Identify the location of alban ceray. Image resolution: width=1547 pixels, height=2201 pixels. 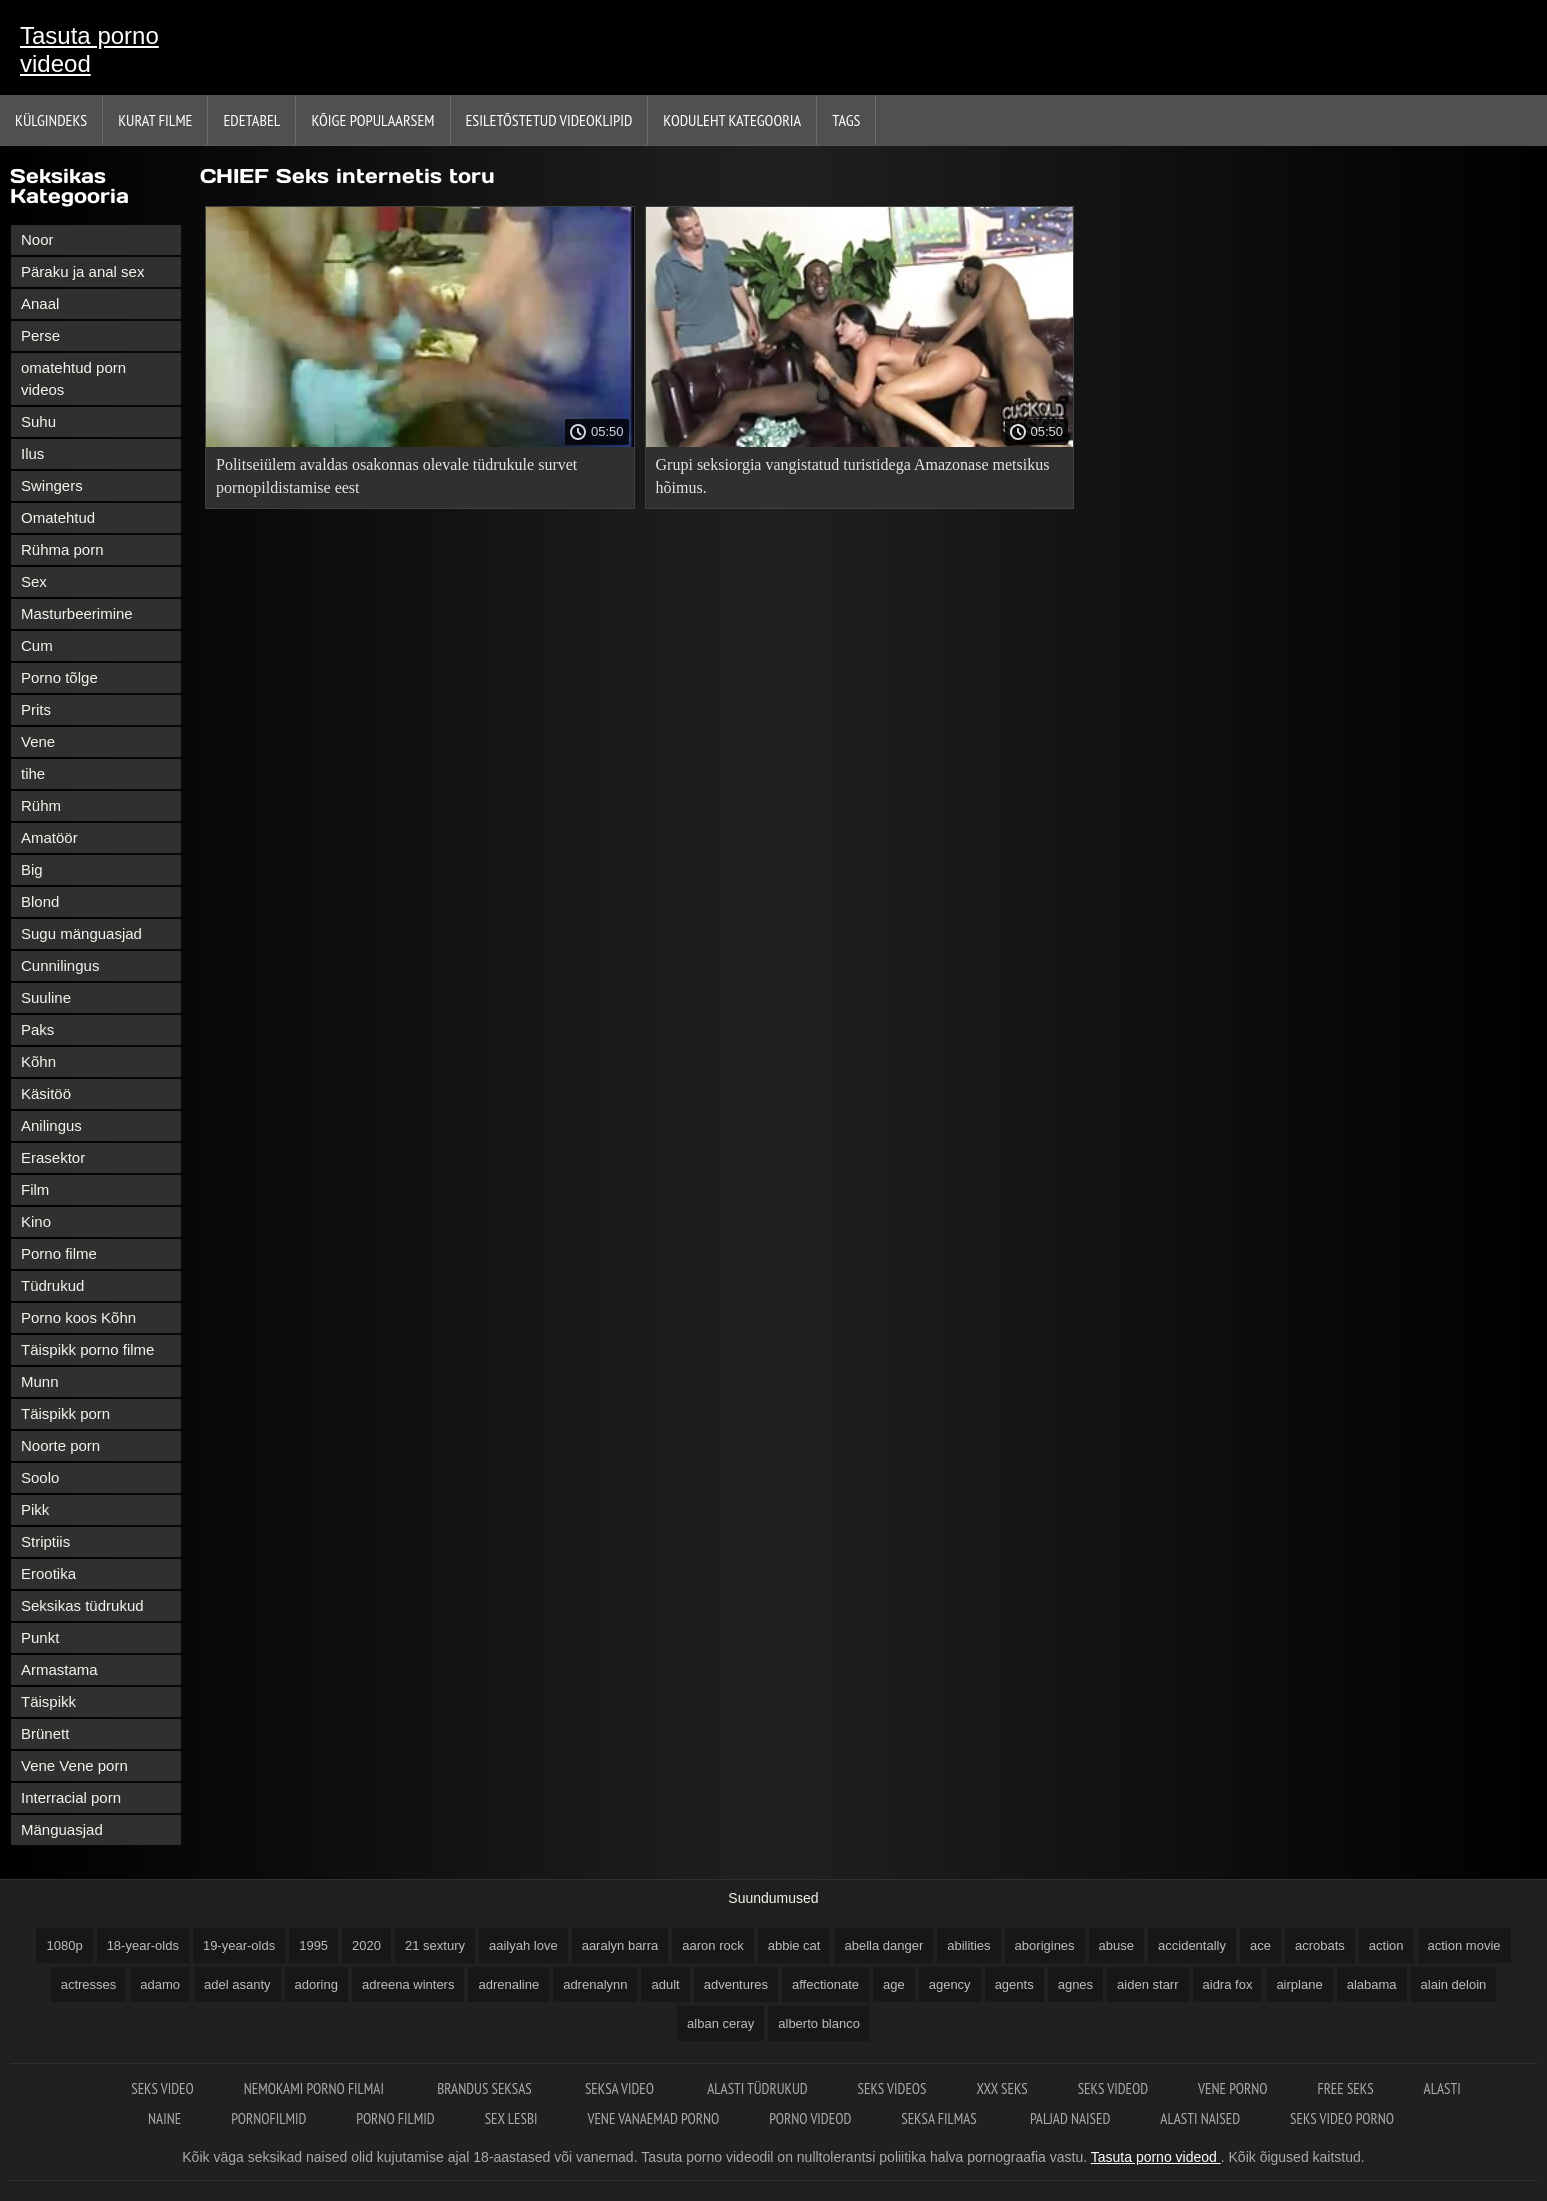
(720, 2023).